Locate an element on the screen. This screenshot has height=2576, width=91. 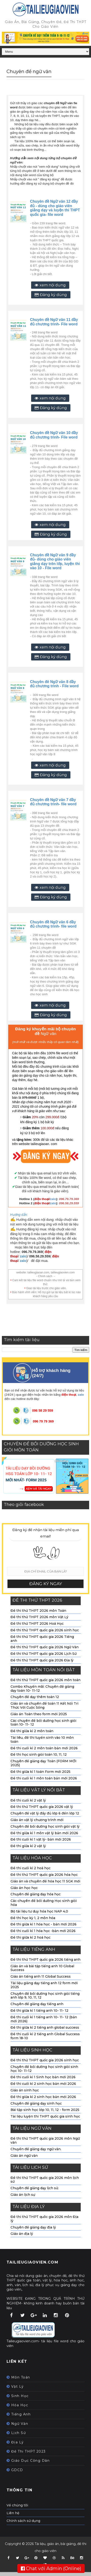
Đề thi thử THPT quốc gia 2026 sinh học is located at coordinates (45, 1634).